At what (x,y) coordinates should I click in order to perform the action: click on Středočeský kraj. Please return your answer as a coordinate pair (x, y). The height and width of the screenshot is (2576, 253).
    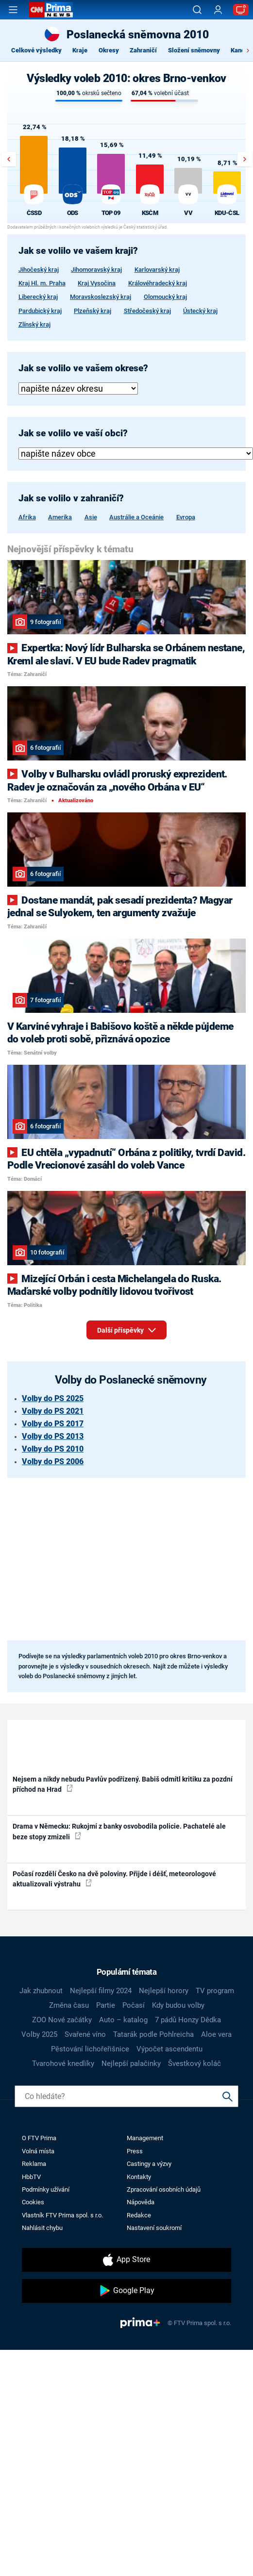
    Looking at the image, I should click on (147, 310).